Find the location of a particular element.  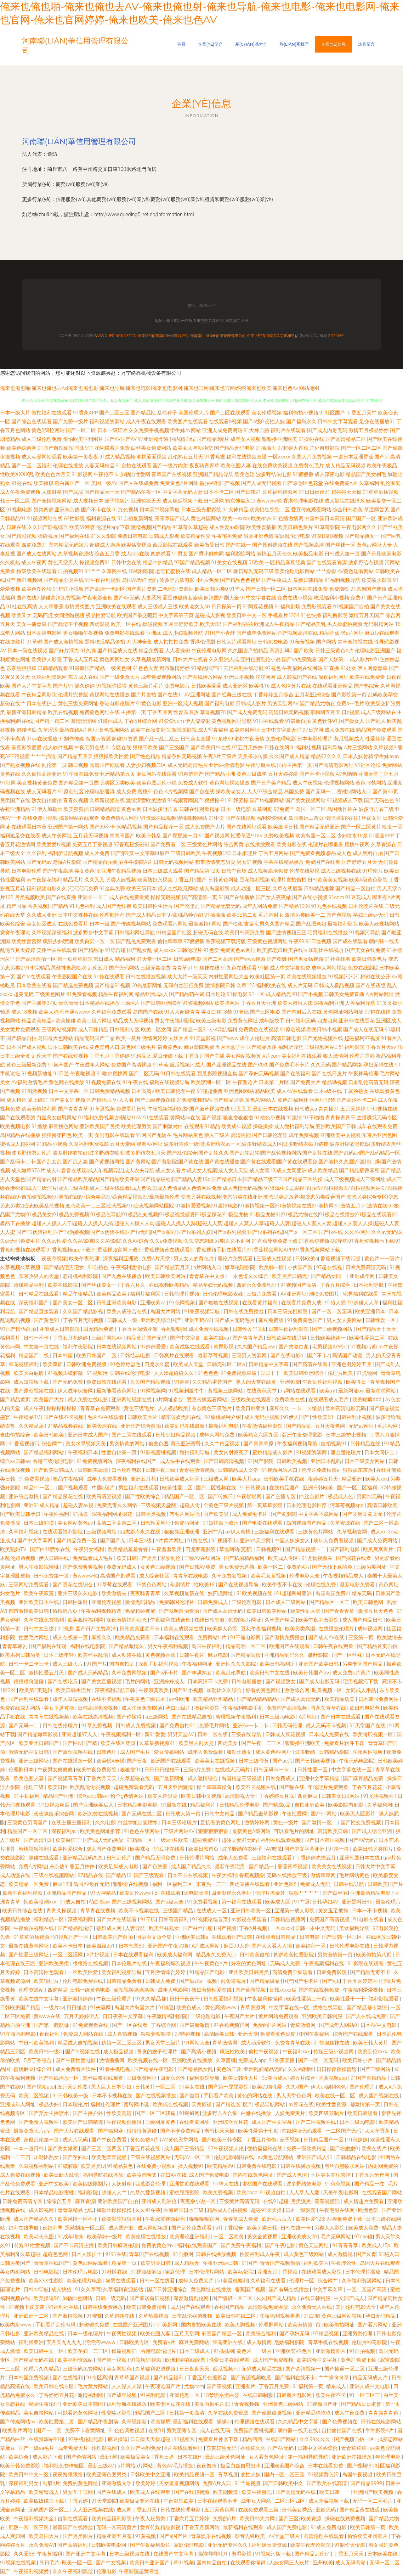

国产精品女同一 is located at coordinates (329, 1276).